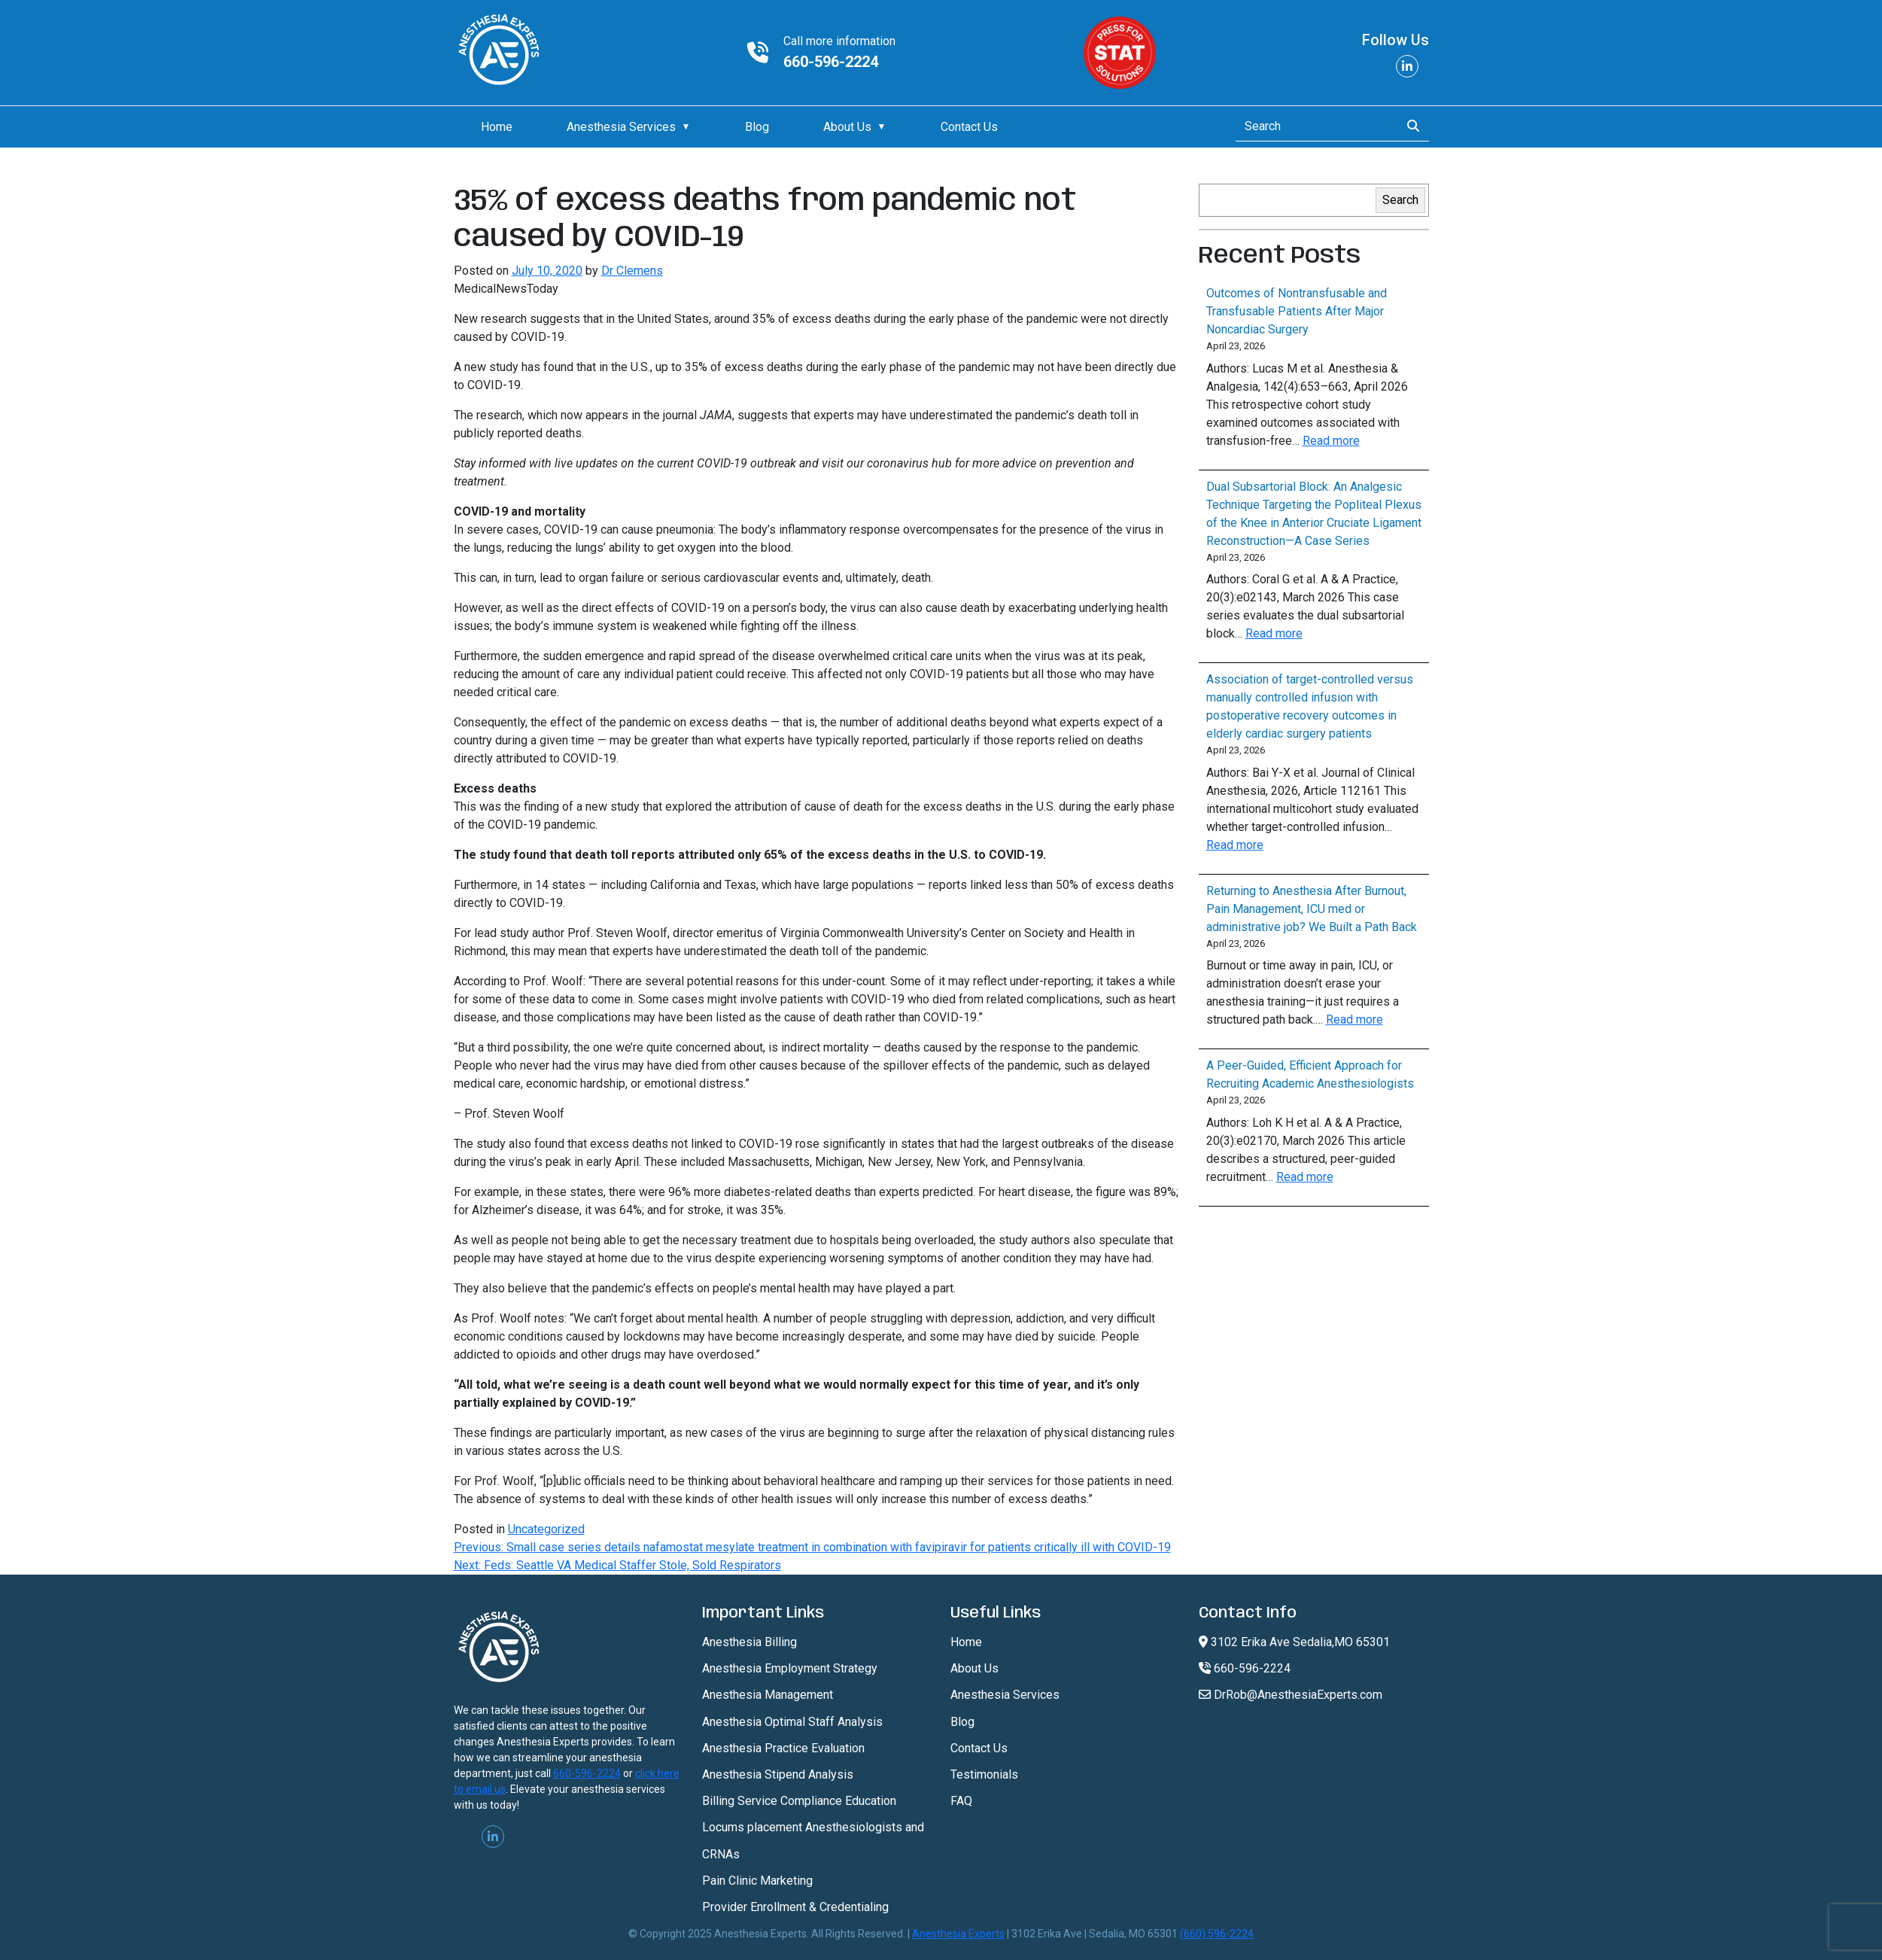 The height and width of the screenshot is (1960, 1882). Describe the element at coordinates (621, 127) in the screenshot. I see `Anesthesia Services` at that location.